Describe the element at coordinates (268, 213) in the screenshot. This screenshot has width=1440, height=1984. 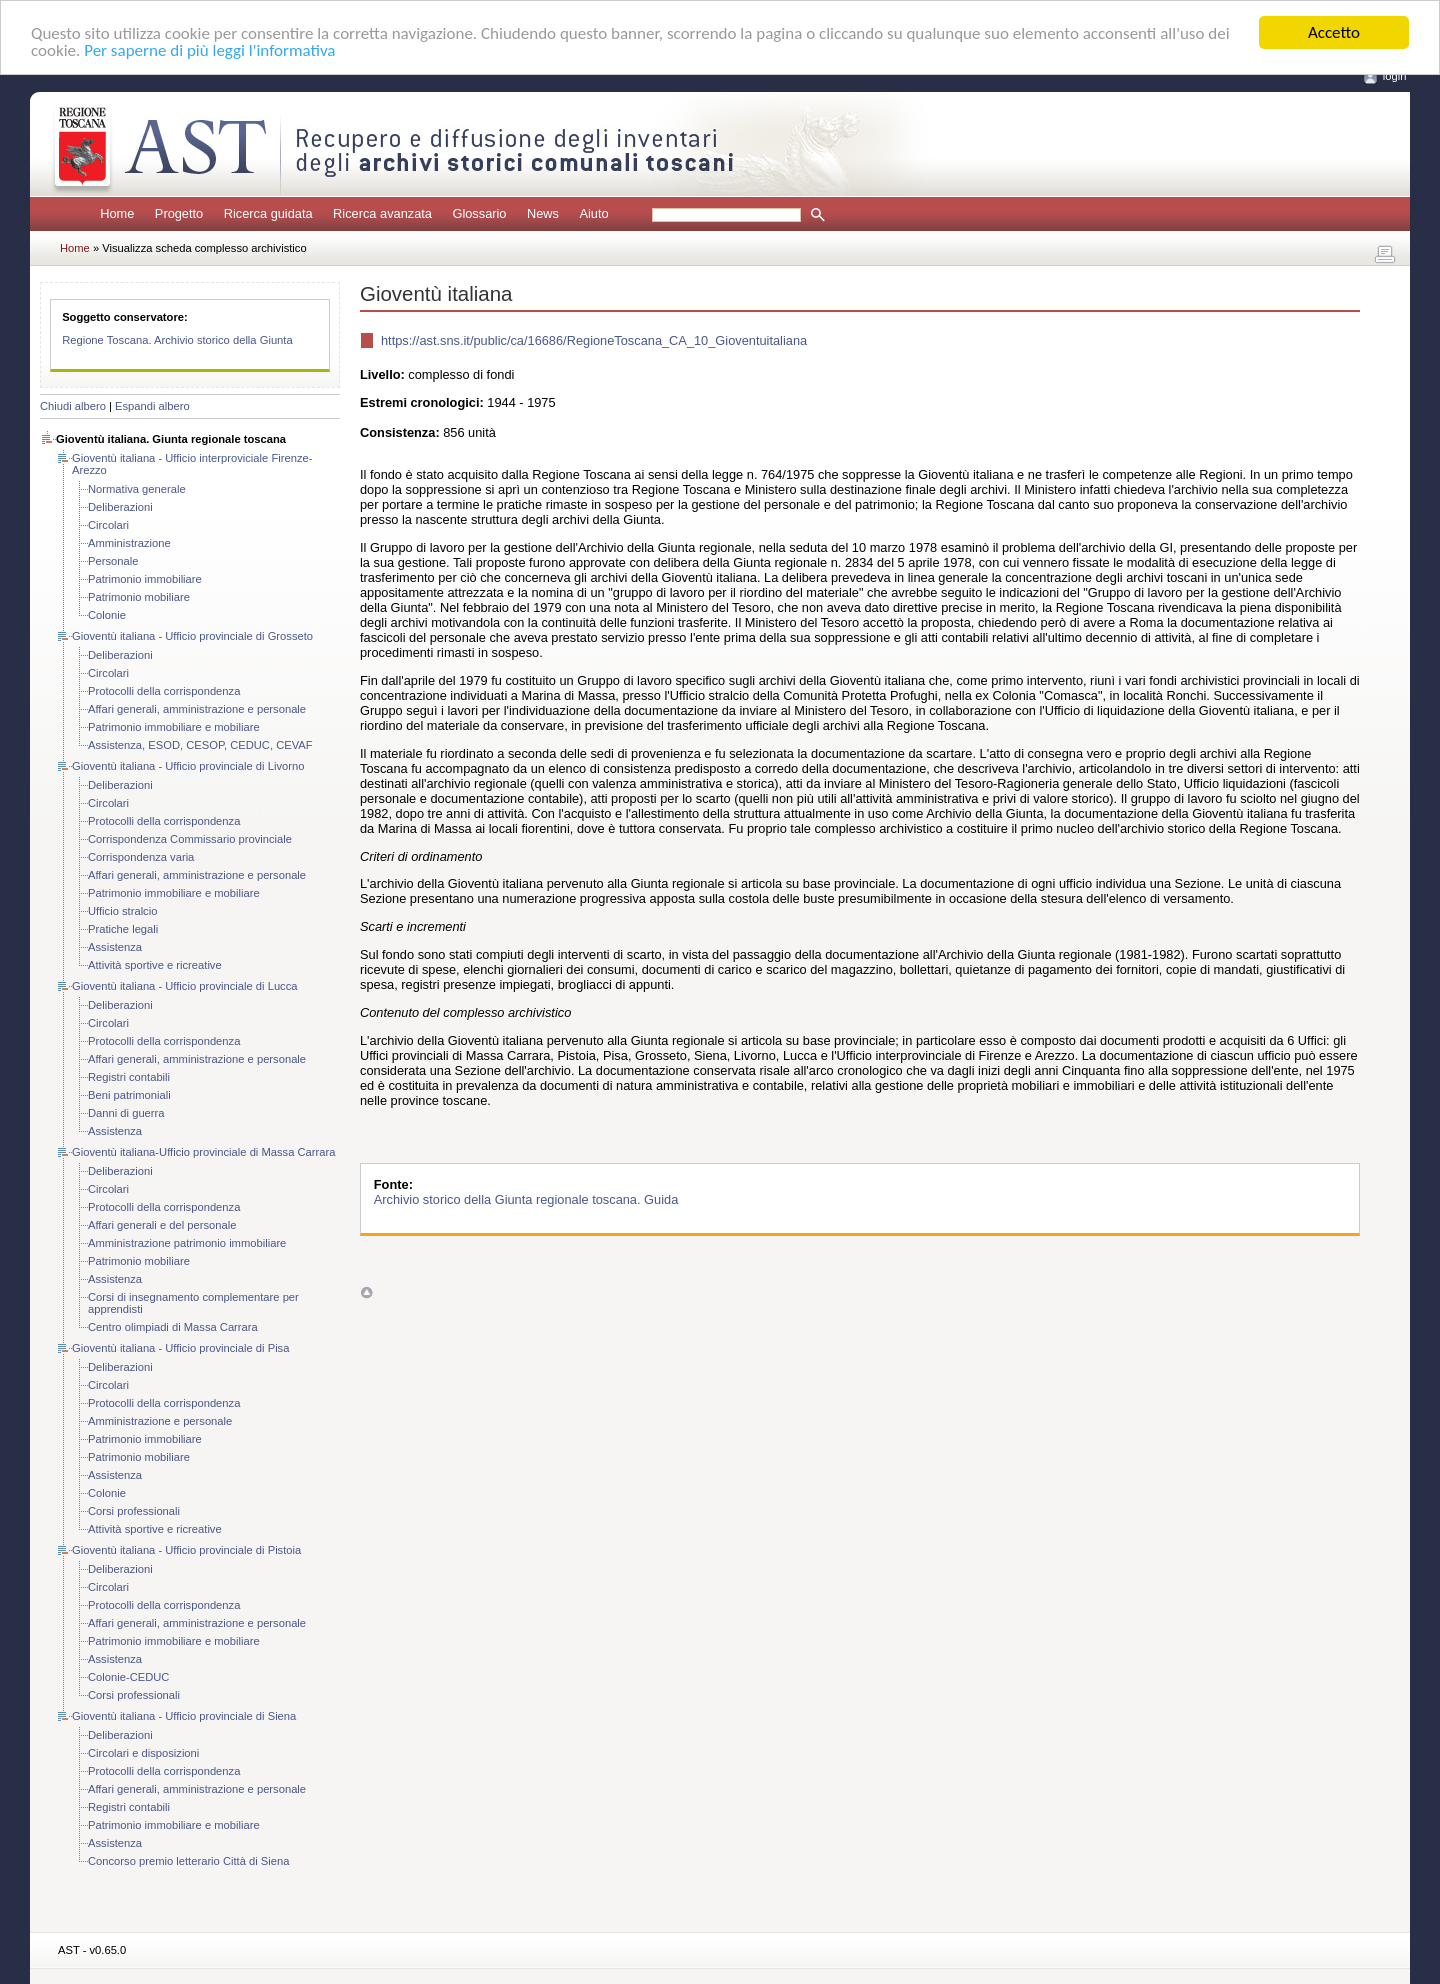
I see `Ricerca guidata` at that location.